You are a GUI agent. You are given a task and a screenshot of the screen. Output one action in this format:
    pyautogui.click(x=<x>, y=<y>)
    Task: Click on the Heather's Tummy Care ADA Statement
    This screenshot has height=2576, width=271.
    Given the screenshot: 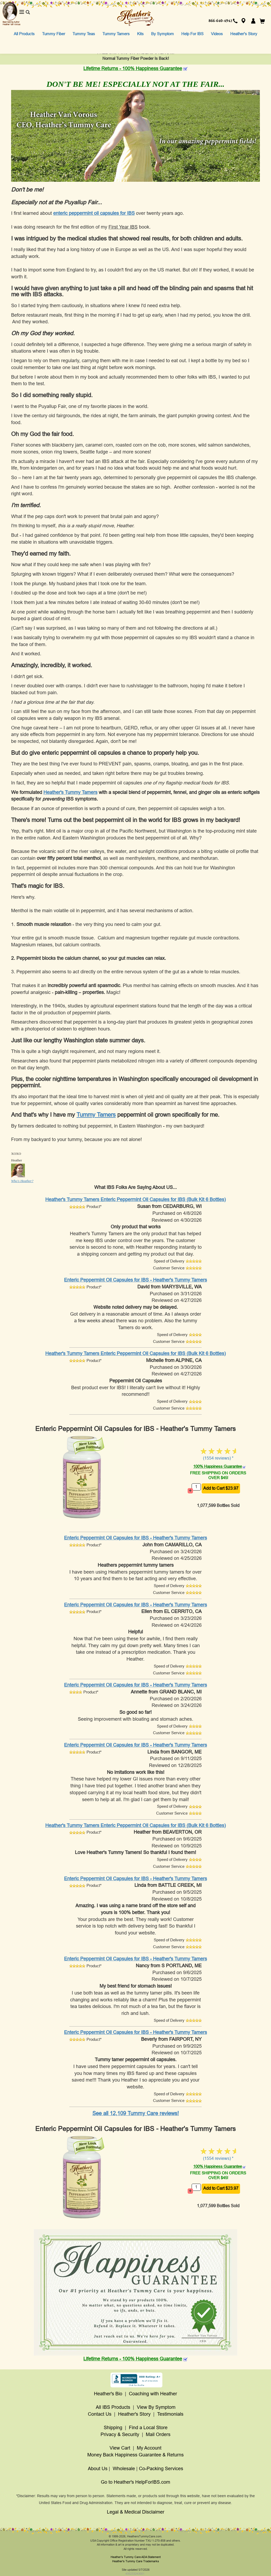 What is the action you would take?
    pyautogui.click(x=136, y=2557)
    